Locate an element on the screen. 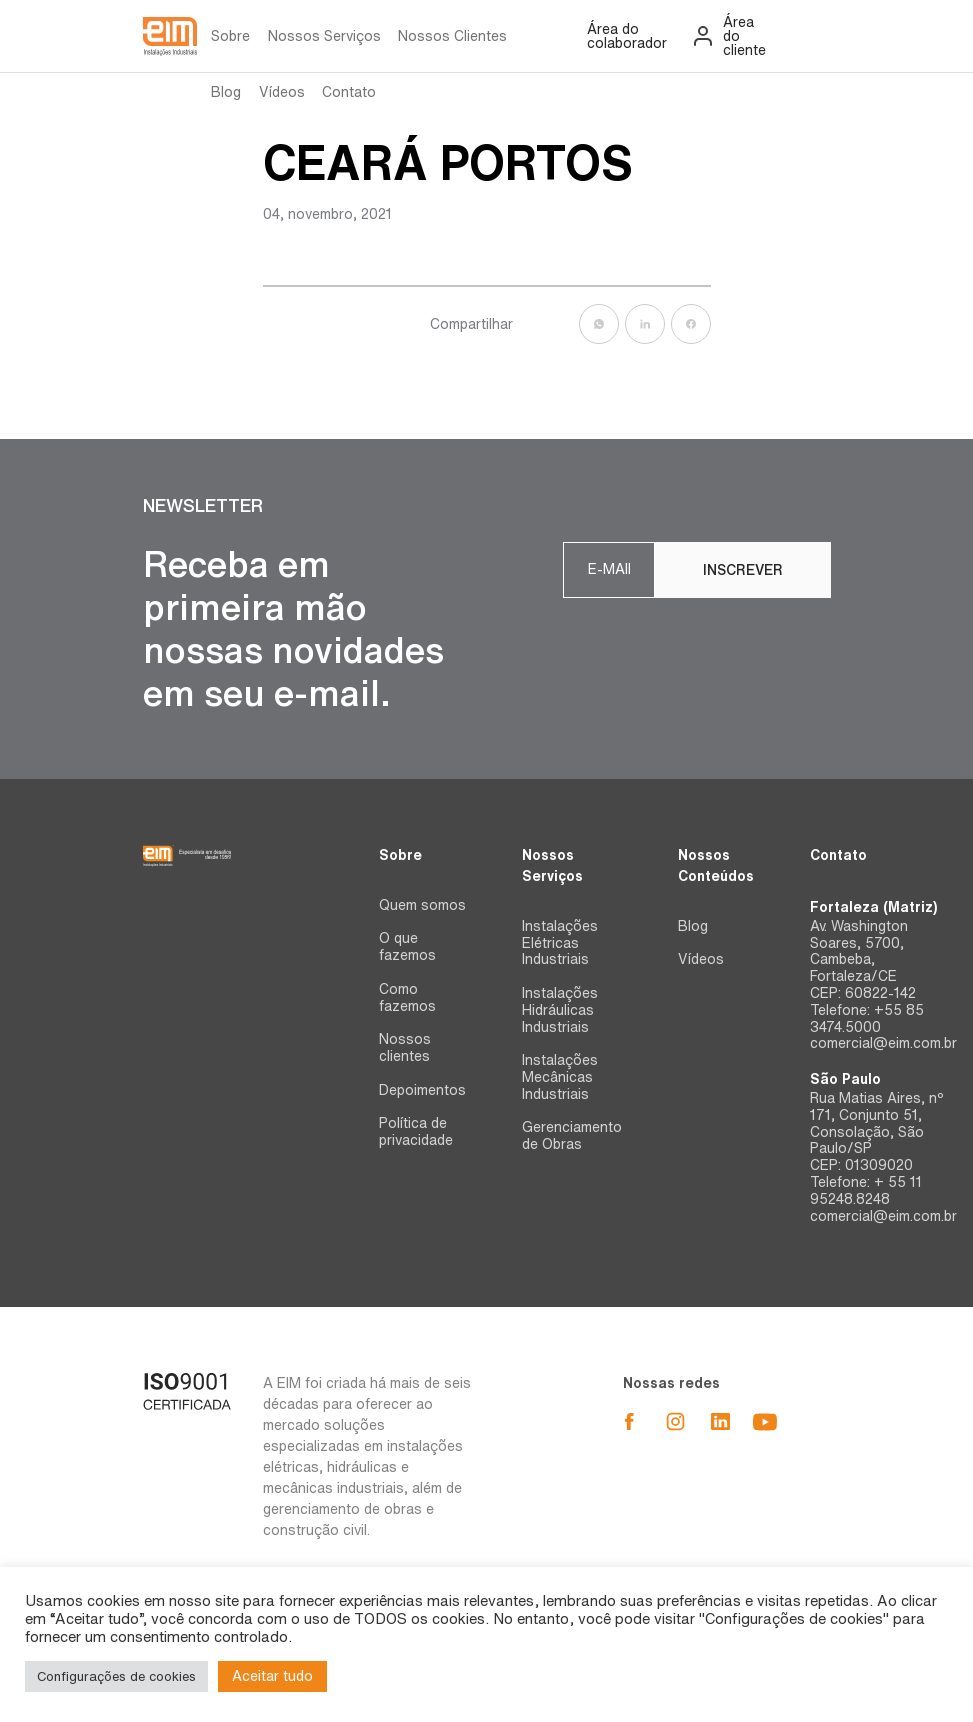 The height and width of the screenshot is (1722, 973). Quem somos is located at coordinates (422, 905).